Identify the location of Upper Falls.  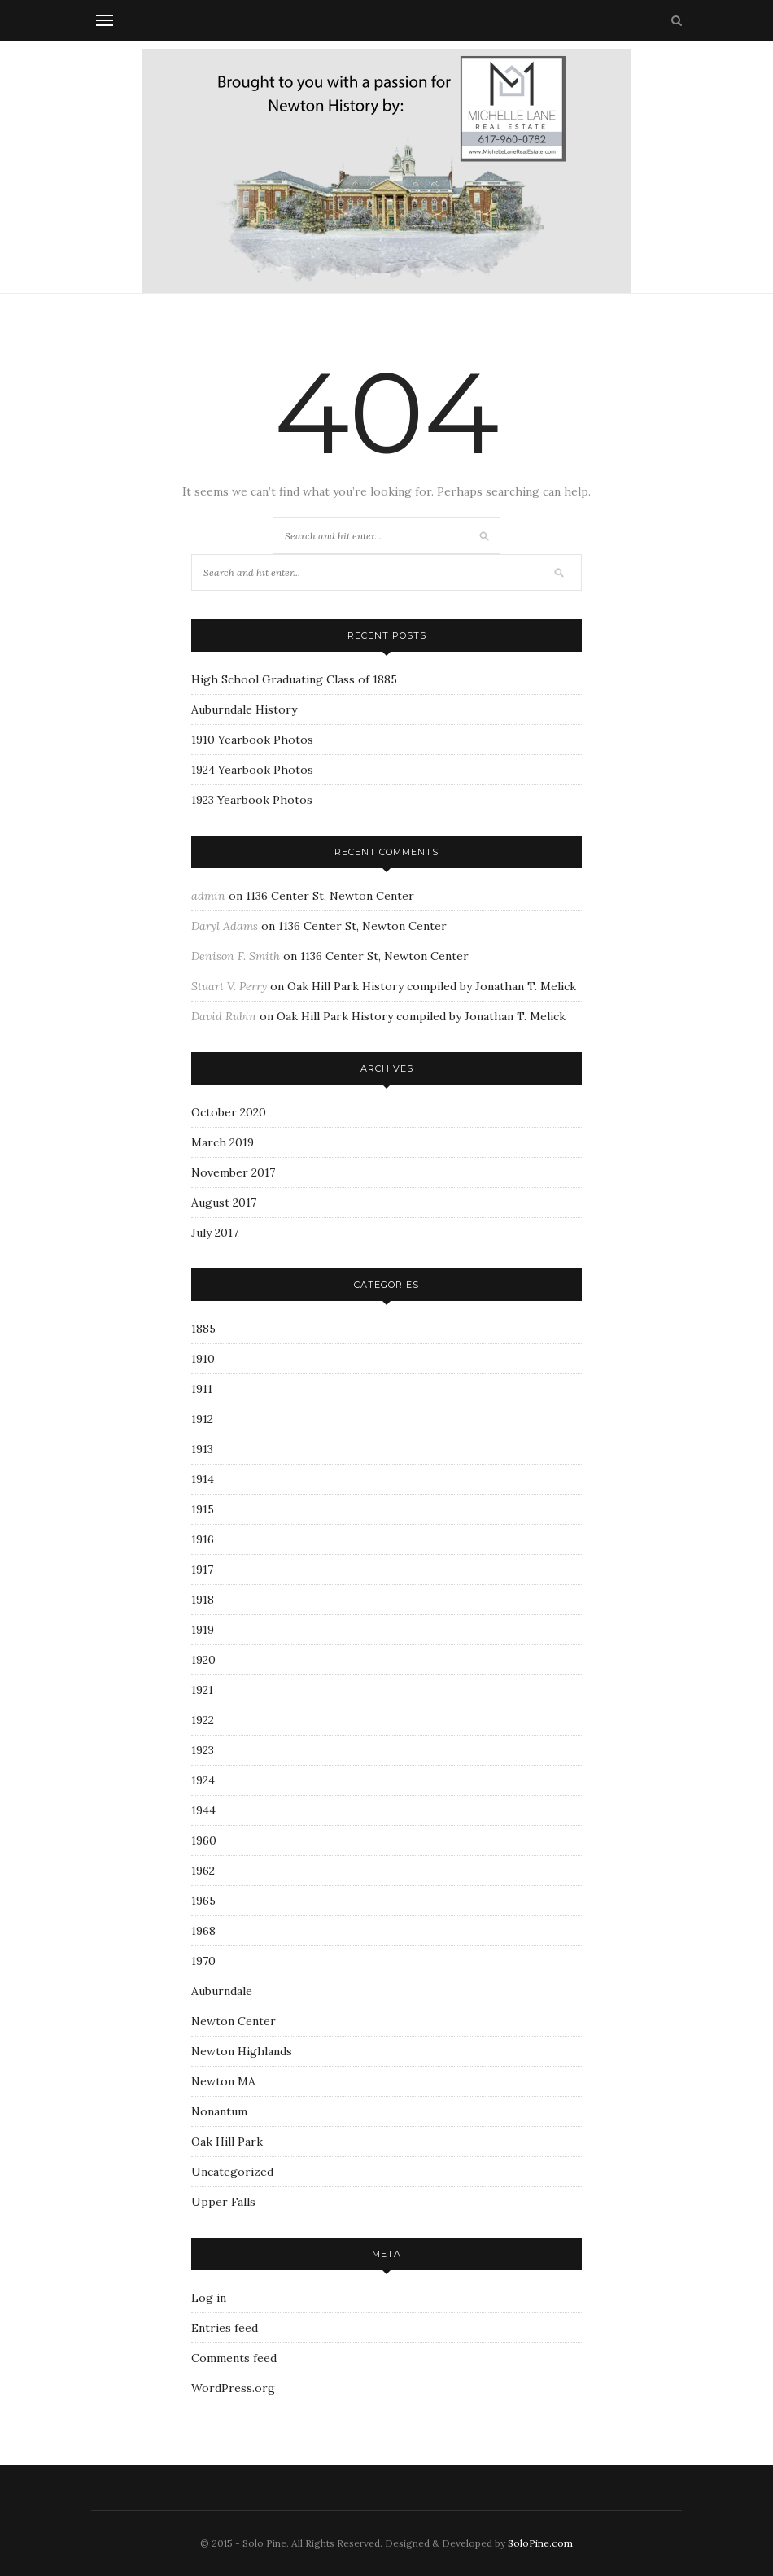
(223, 2201).